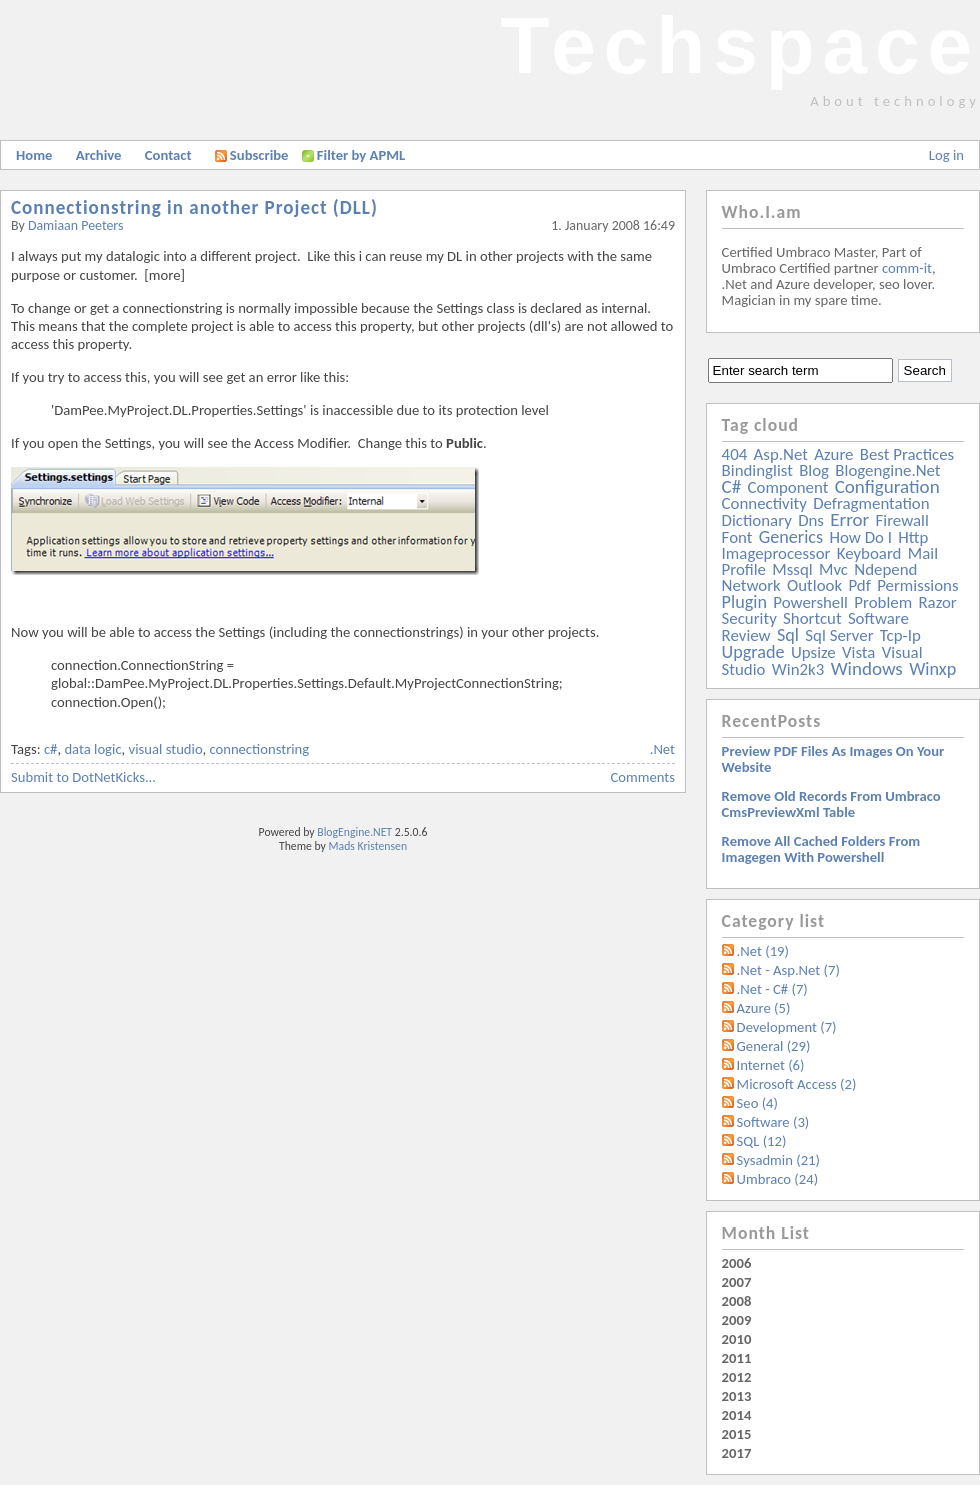 The height and width of the screenshot is (1485, 980). Describe the element at coordinates (737, 1301) in the screenshot. I see `2008` at that location.